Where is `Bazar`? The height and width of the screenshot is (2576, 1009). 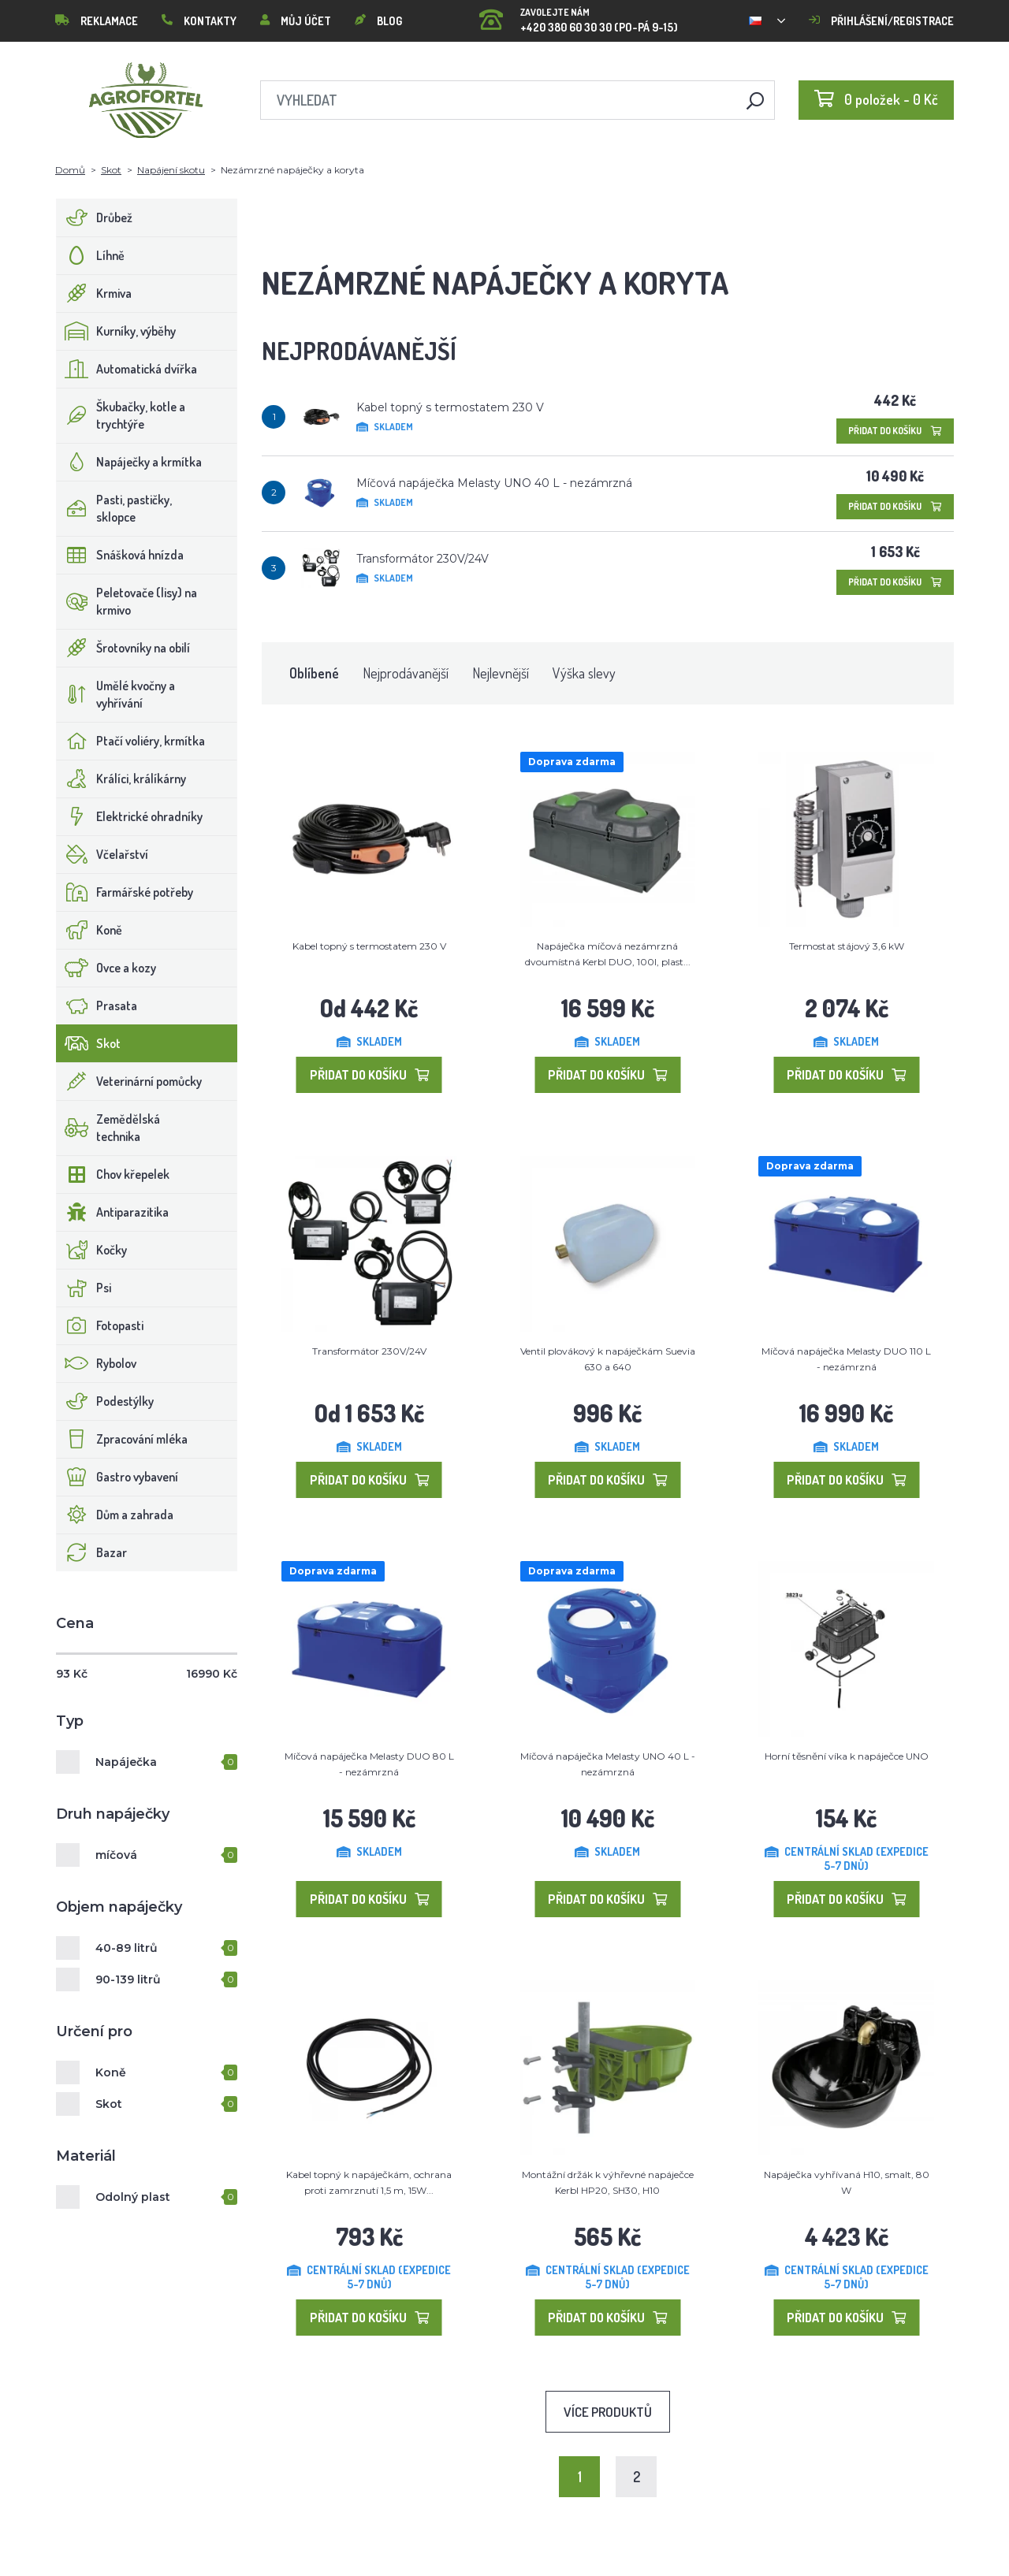
Bazar is located at coordinates (92, 1552).